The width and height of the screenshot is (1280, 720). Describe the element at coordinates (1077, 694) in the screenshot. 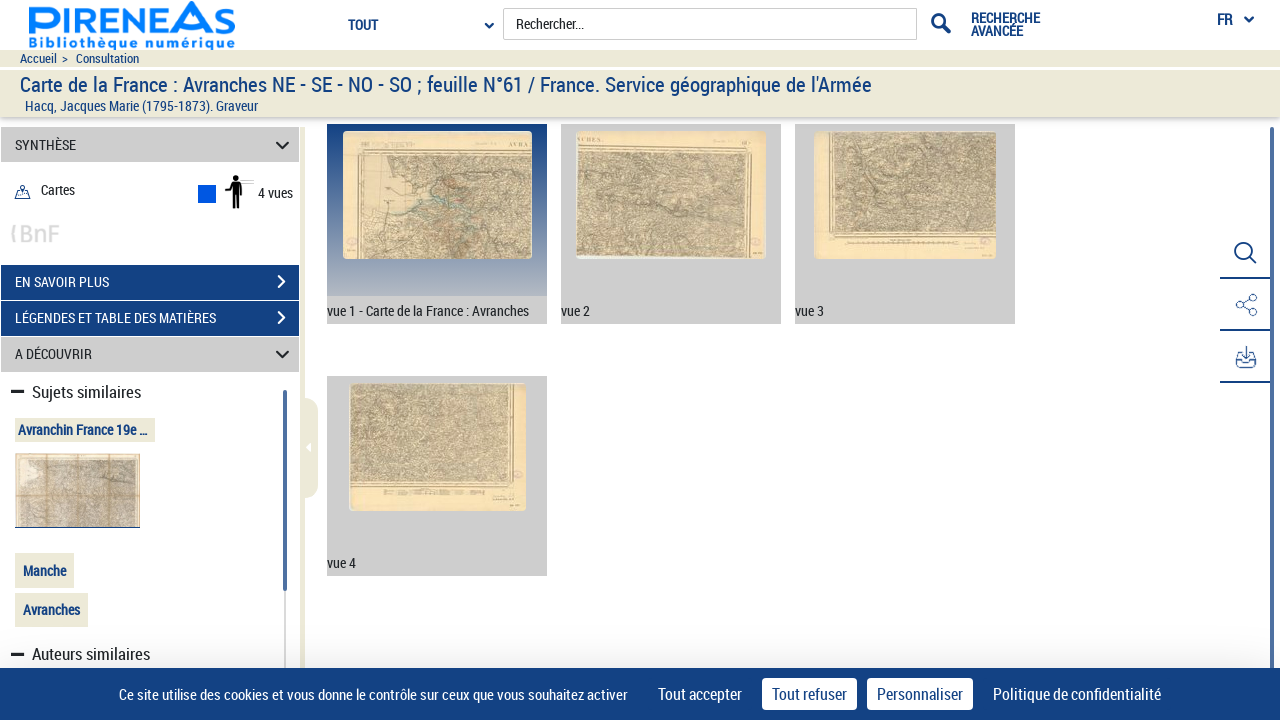

I see `Politique de confidentialité [link]` at that location.